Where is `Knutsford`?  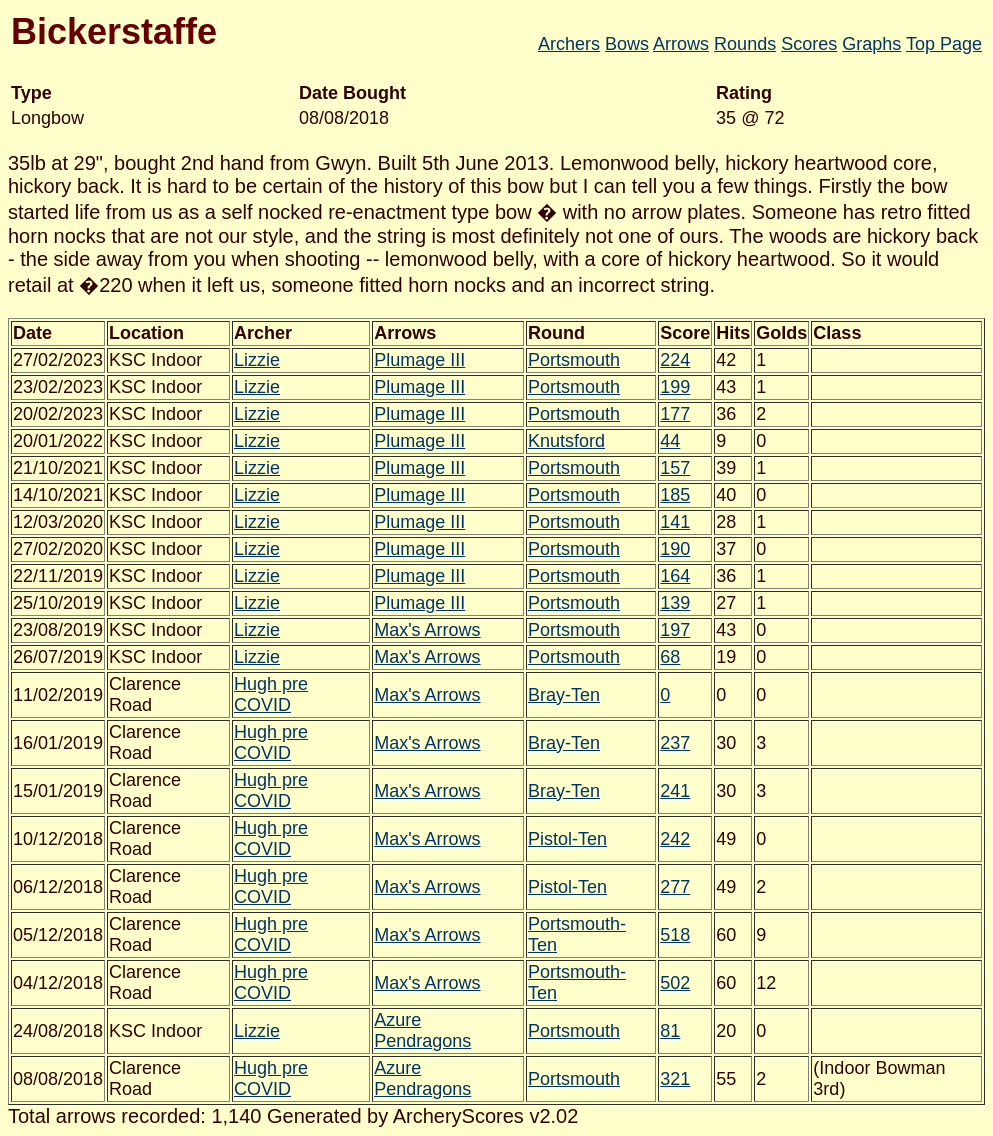 Knutsford is located at coordinates (566, 441).